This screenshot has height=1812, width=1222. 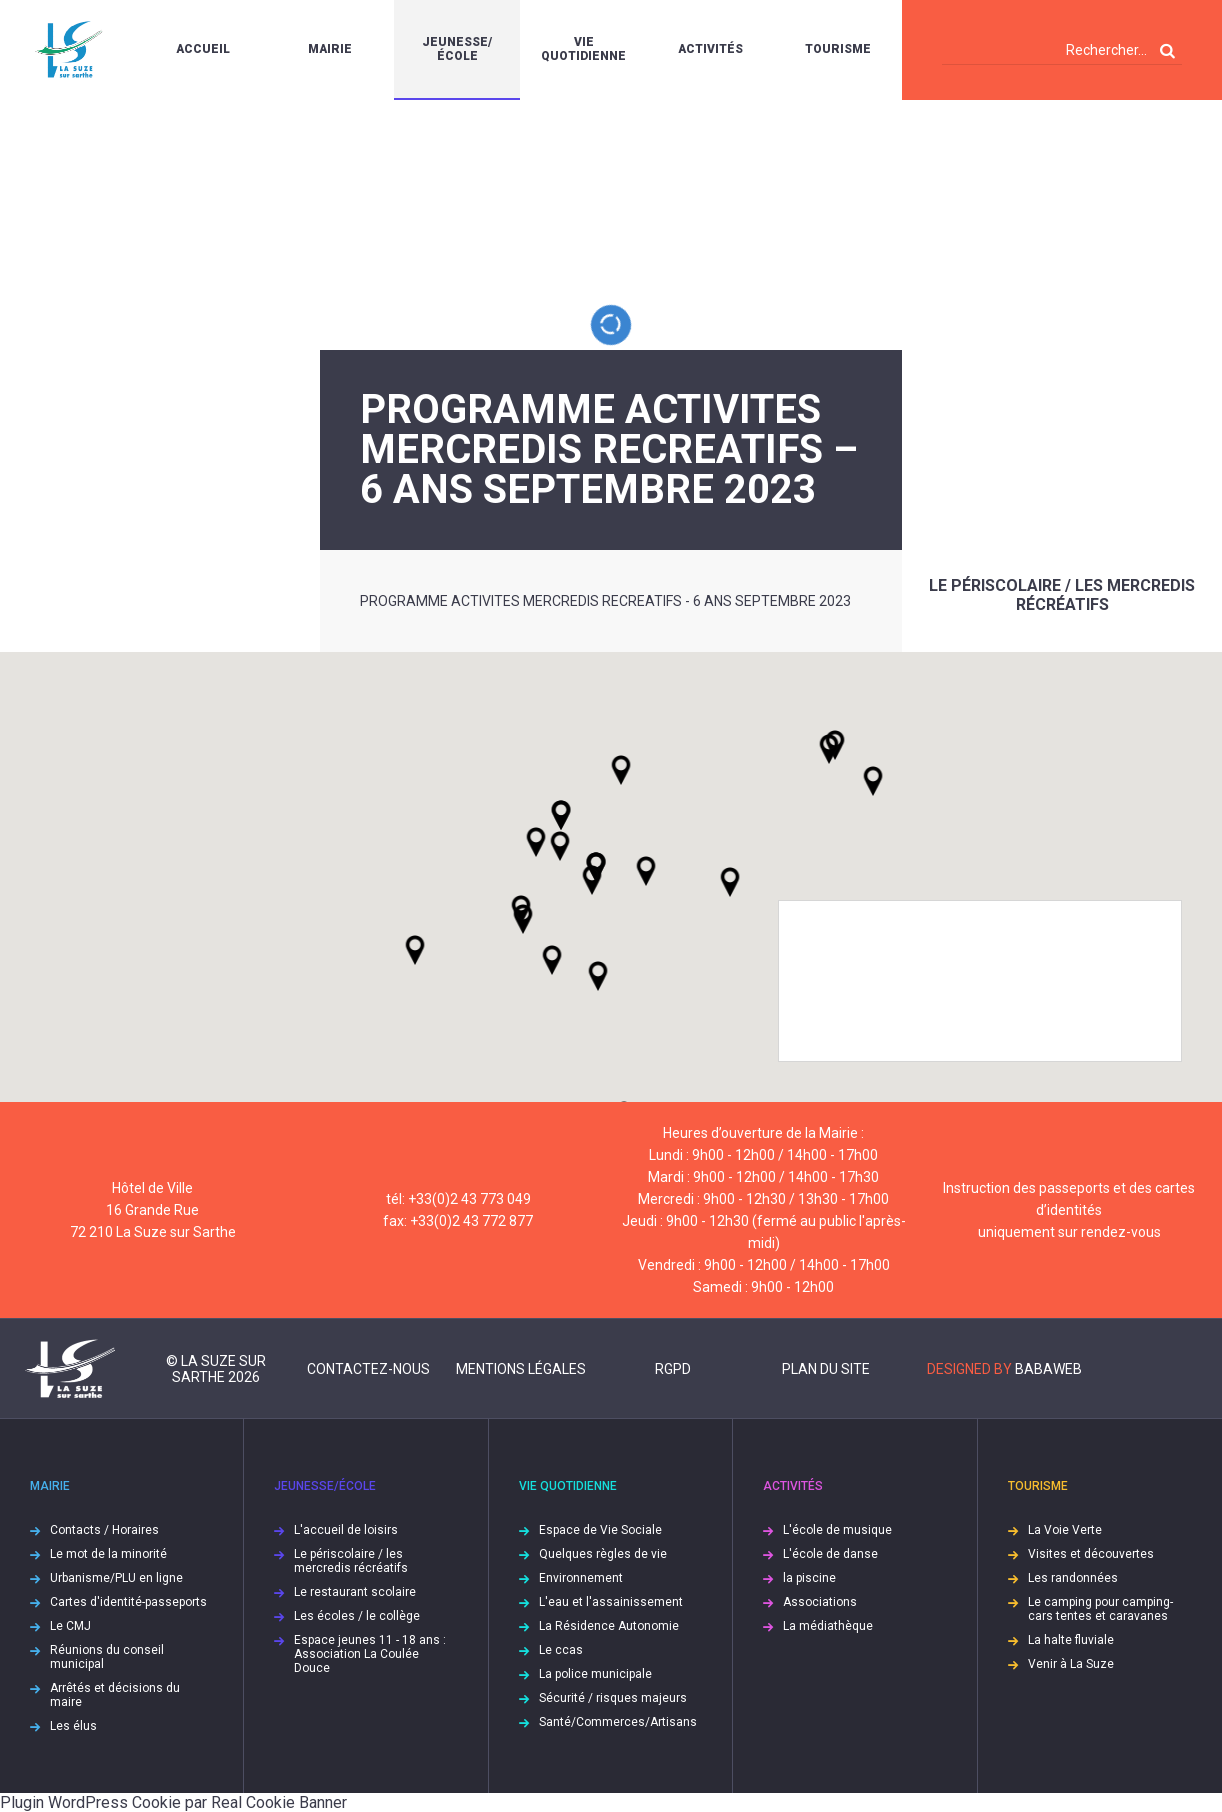 I want to click on Mentions légales, so click(x=521, y=1369).